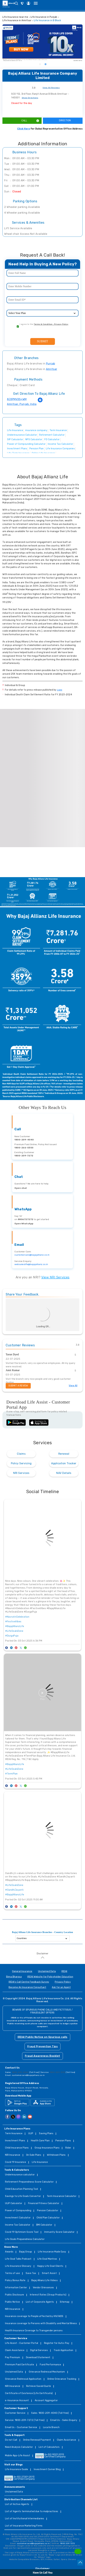 The width and height of the screenshot is (85, 2576). What do you see at coordinates (51, 369) in the screenshot?
I see `Amritsar` at bounding box center [51, 369].